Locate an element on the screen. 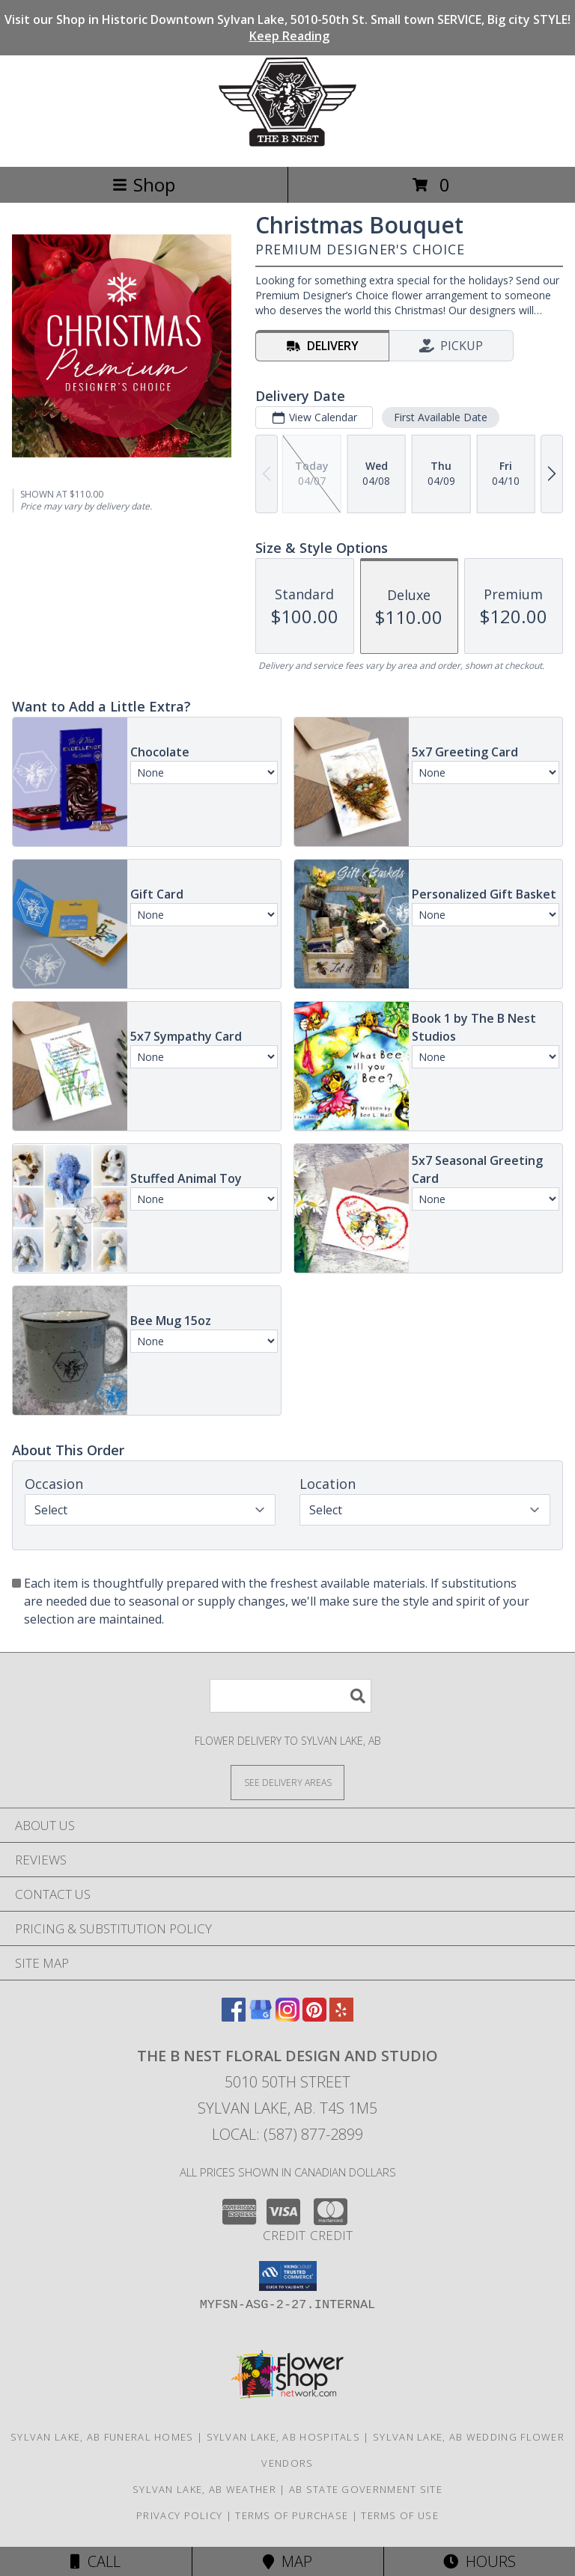  Sylvan Lake, AB Weather is located at coordinates (204, 2489).